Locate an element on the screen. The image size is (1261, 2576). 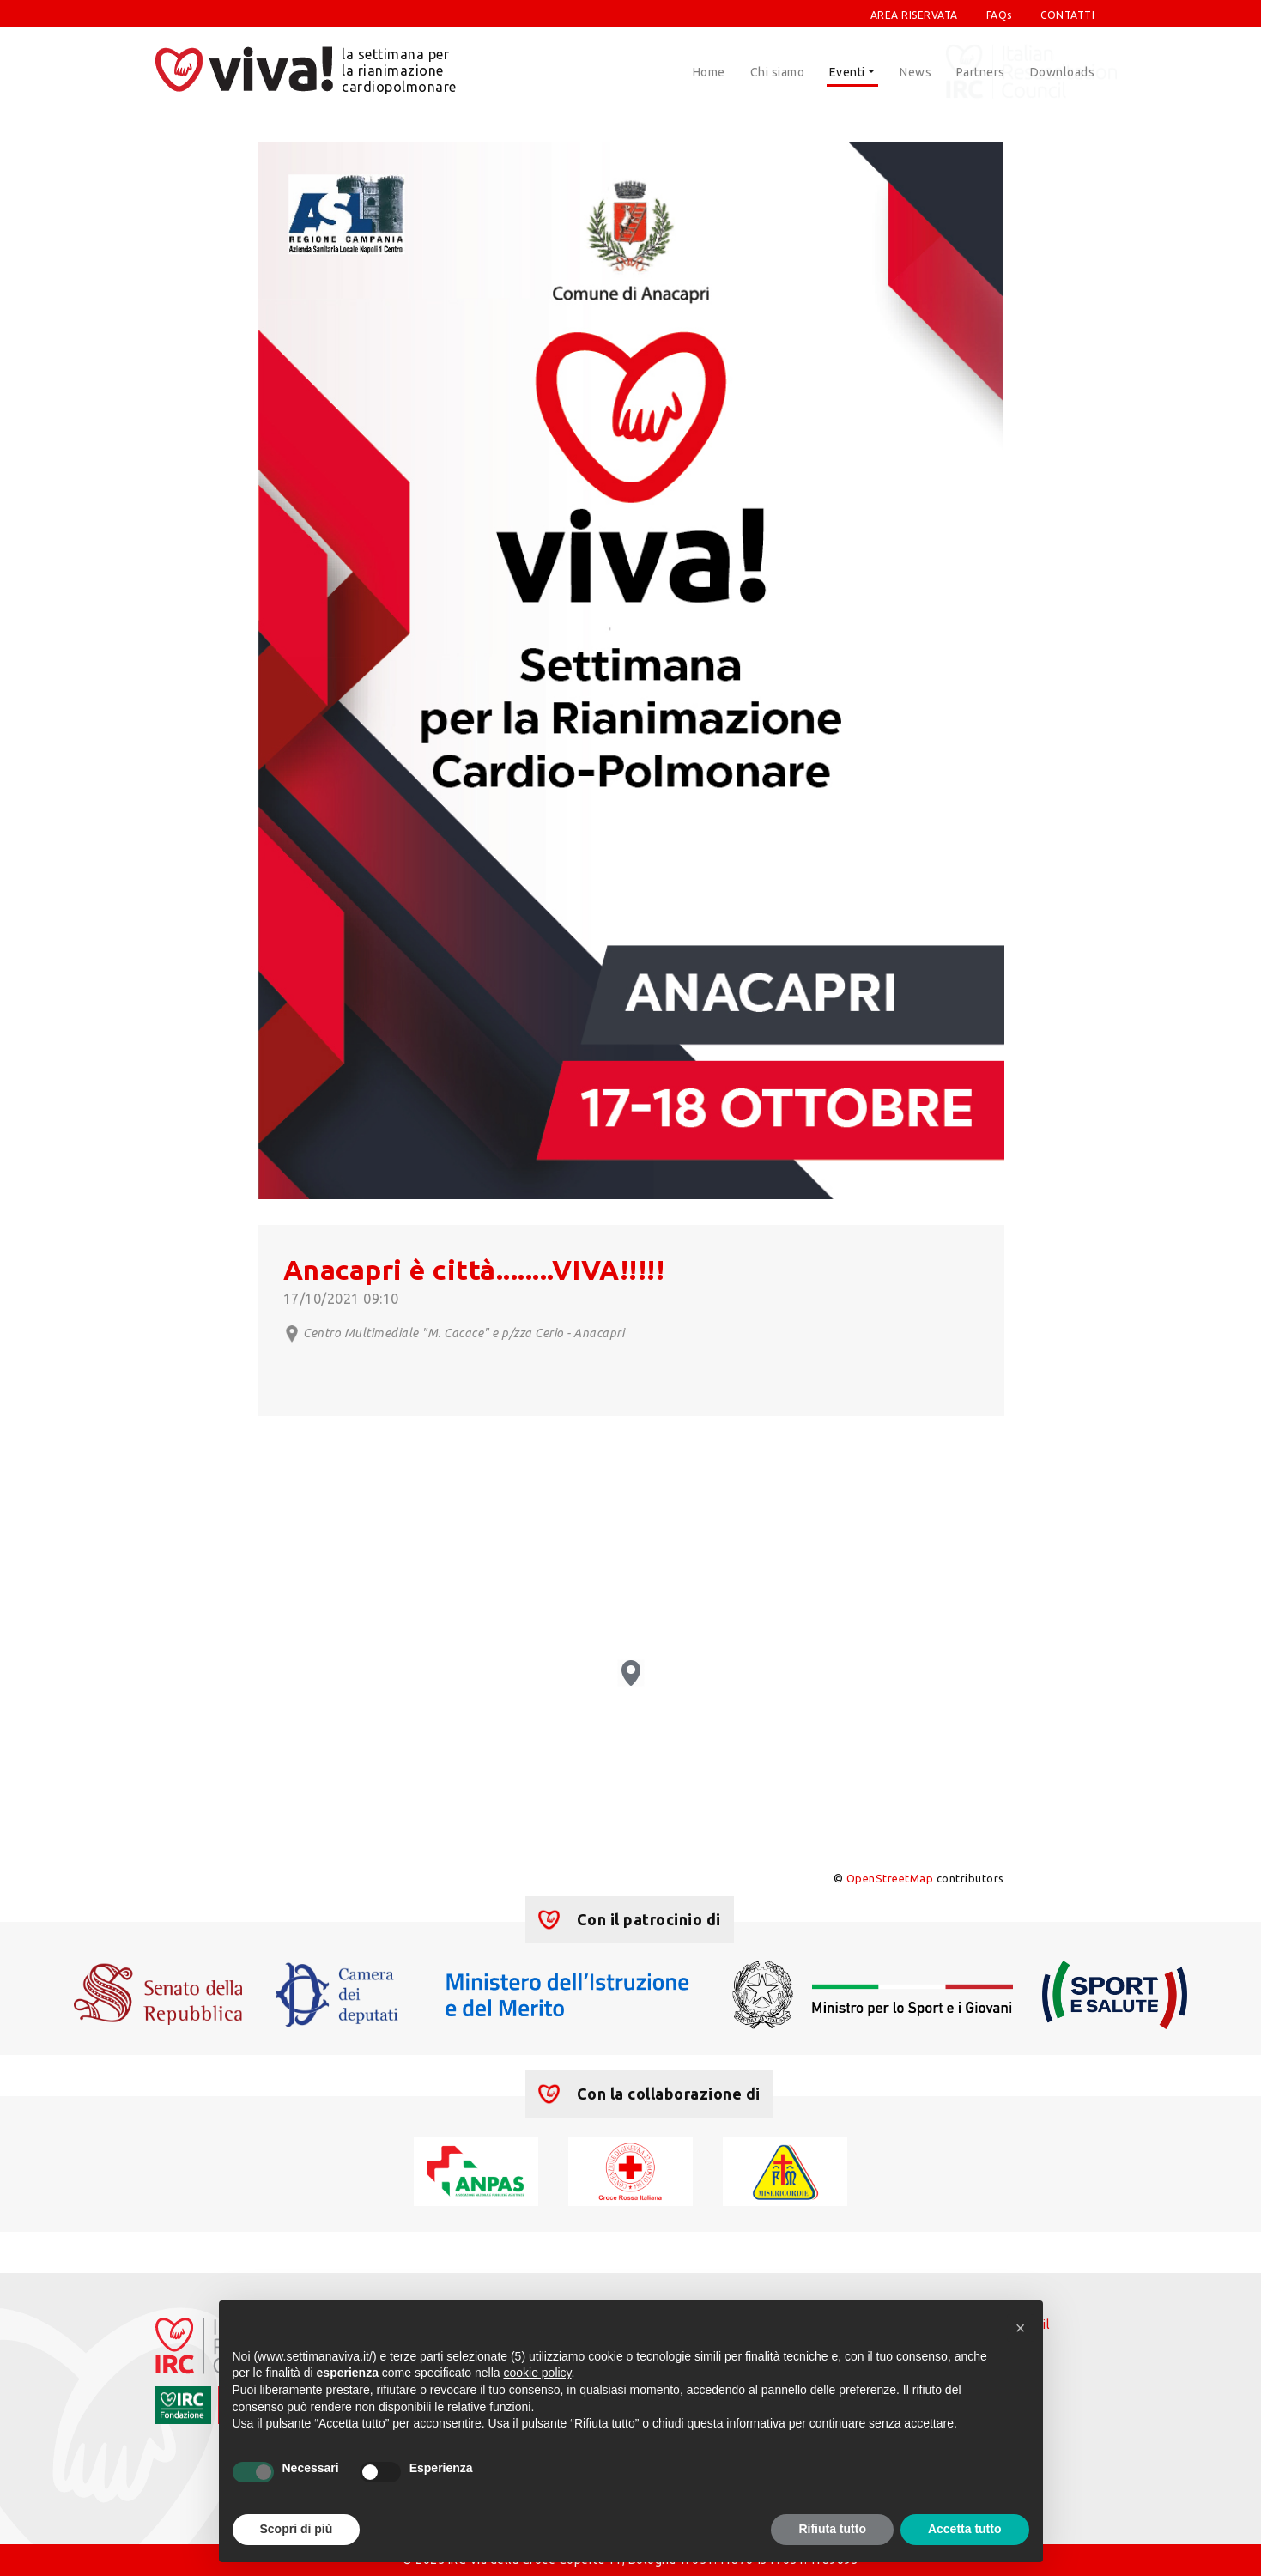
Rifiuta tutto [button] is located at coordinates (832, 2529).